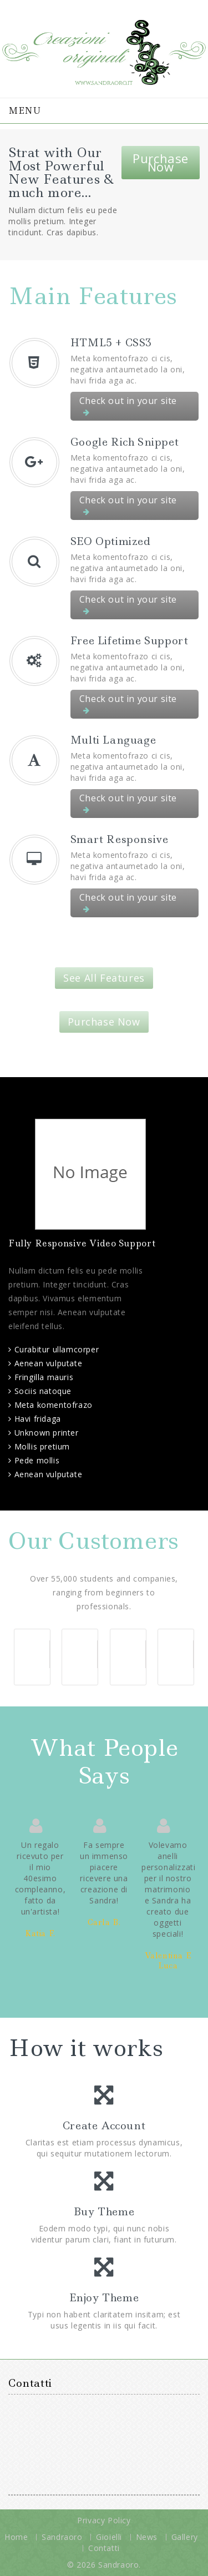 The image size is (208, 2576). I want to click on Sandraoro., so click(119, 2564).